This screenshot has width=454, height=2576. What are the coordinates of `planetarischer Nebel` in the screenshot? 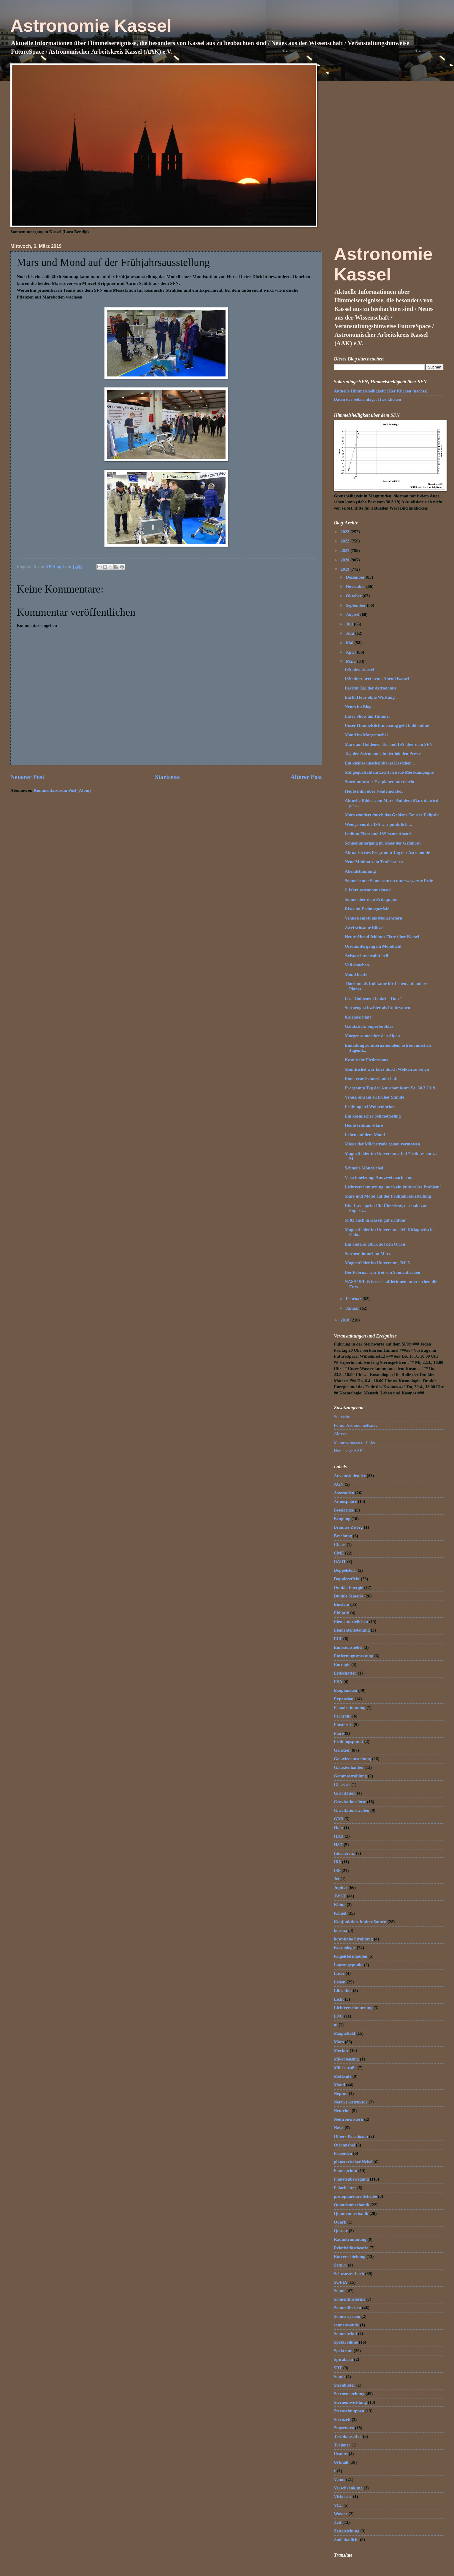 It's located at (353, 2162).